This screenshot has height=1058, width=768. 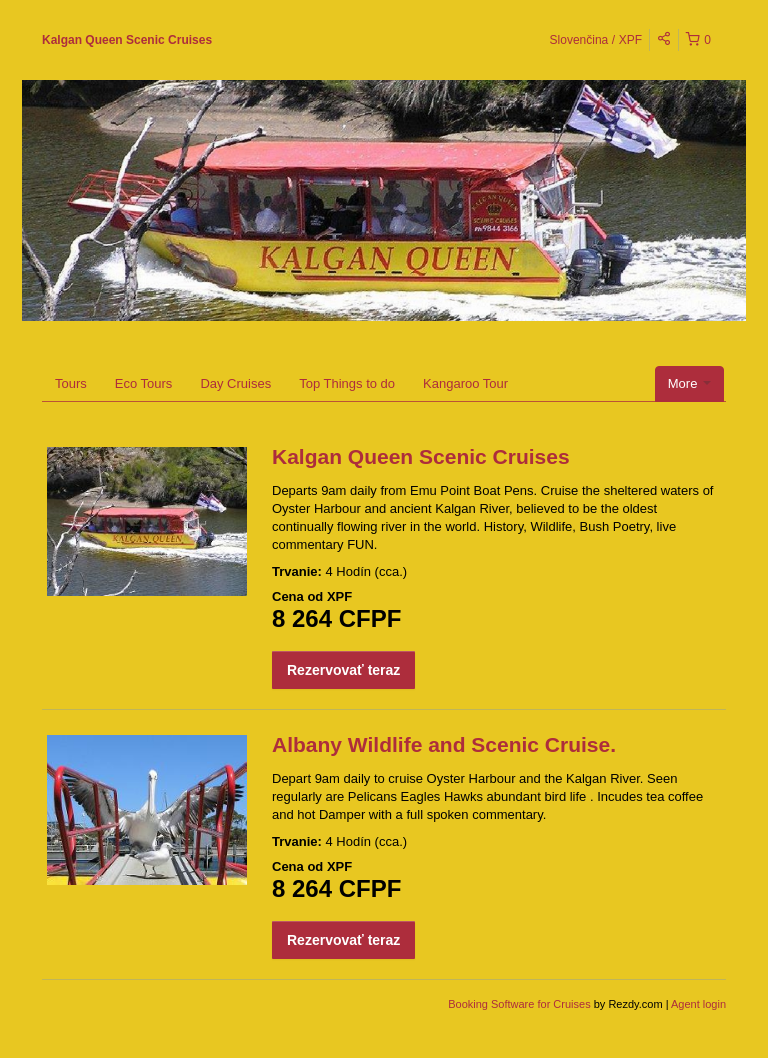 I want to click on Albany Wildlife and Scenic Cruise., so click(x=444, y=744).